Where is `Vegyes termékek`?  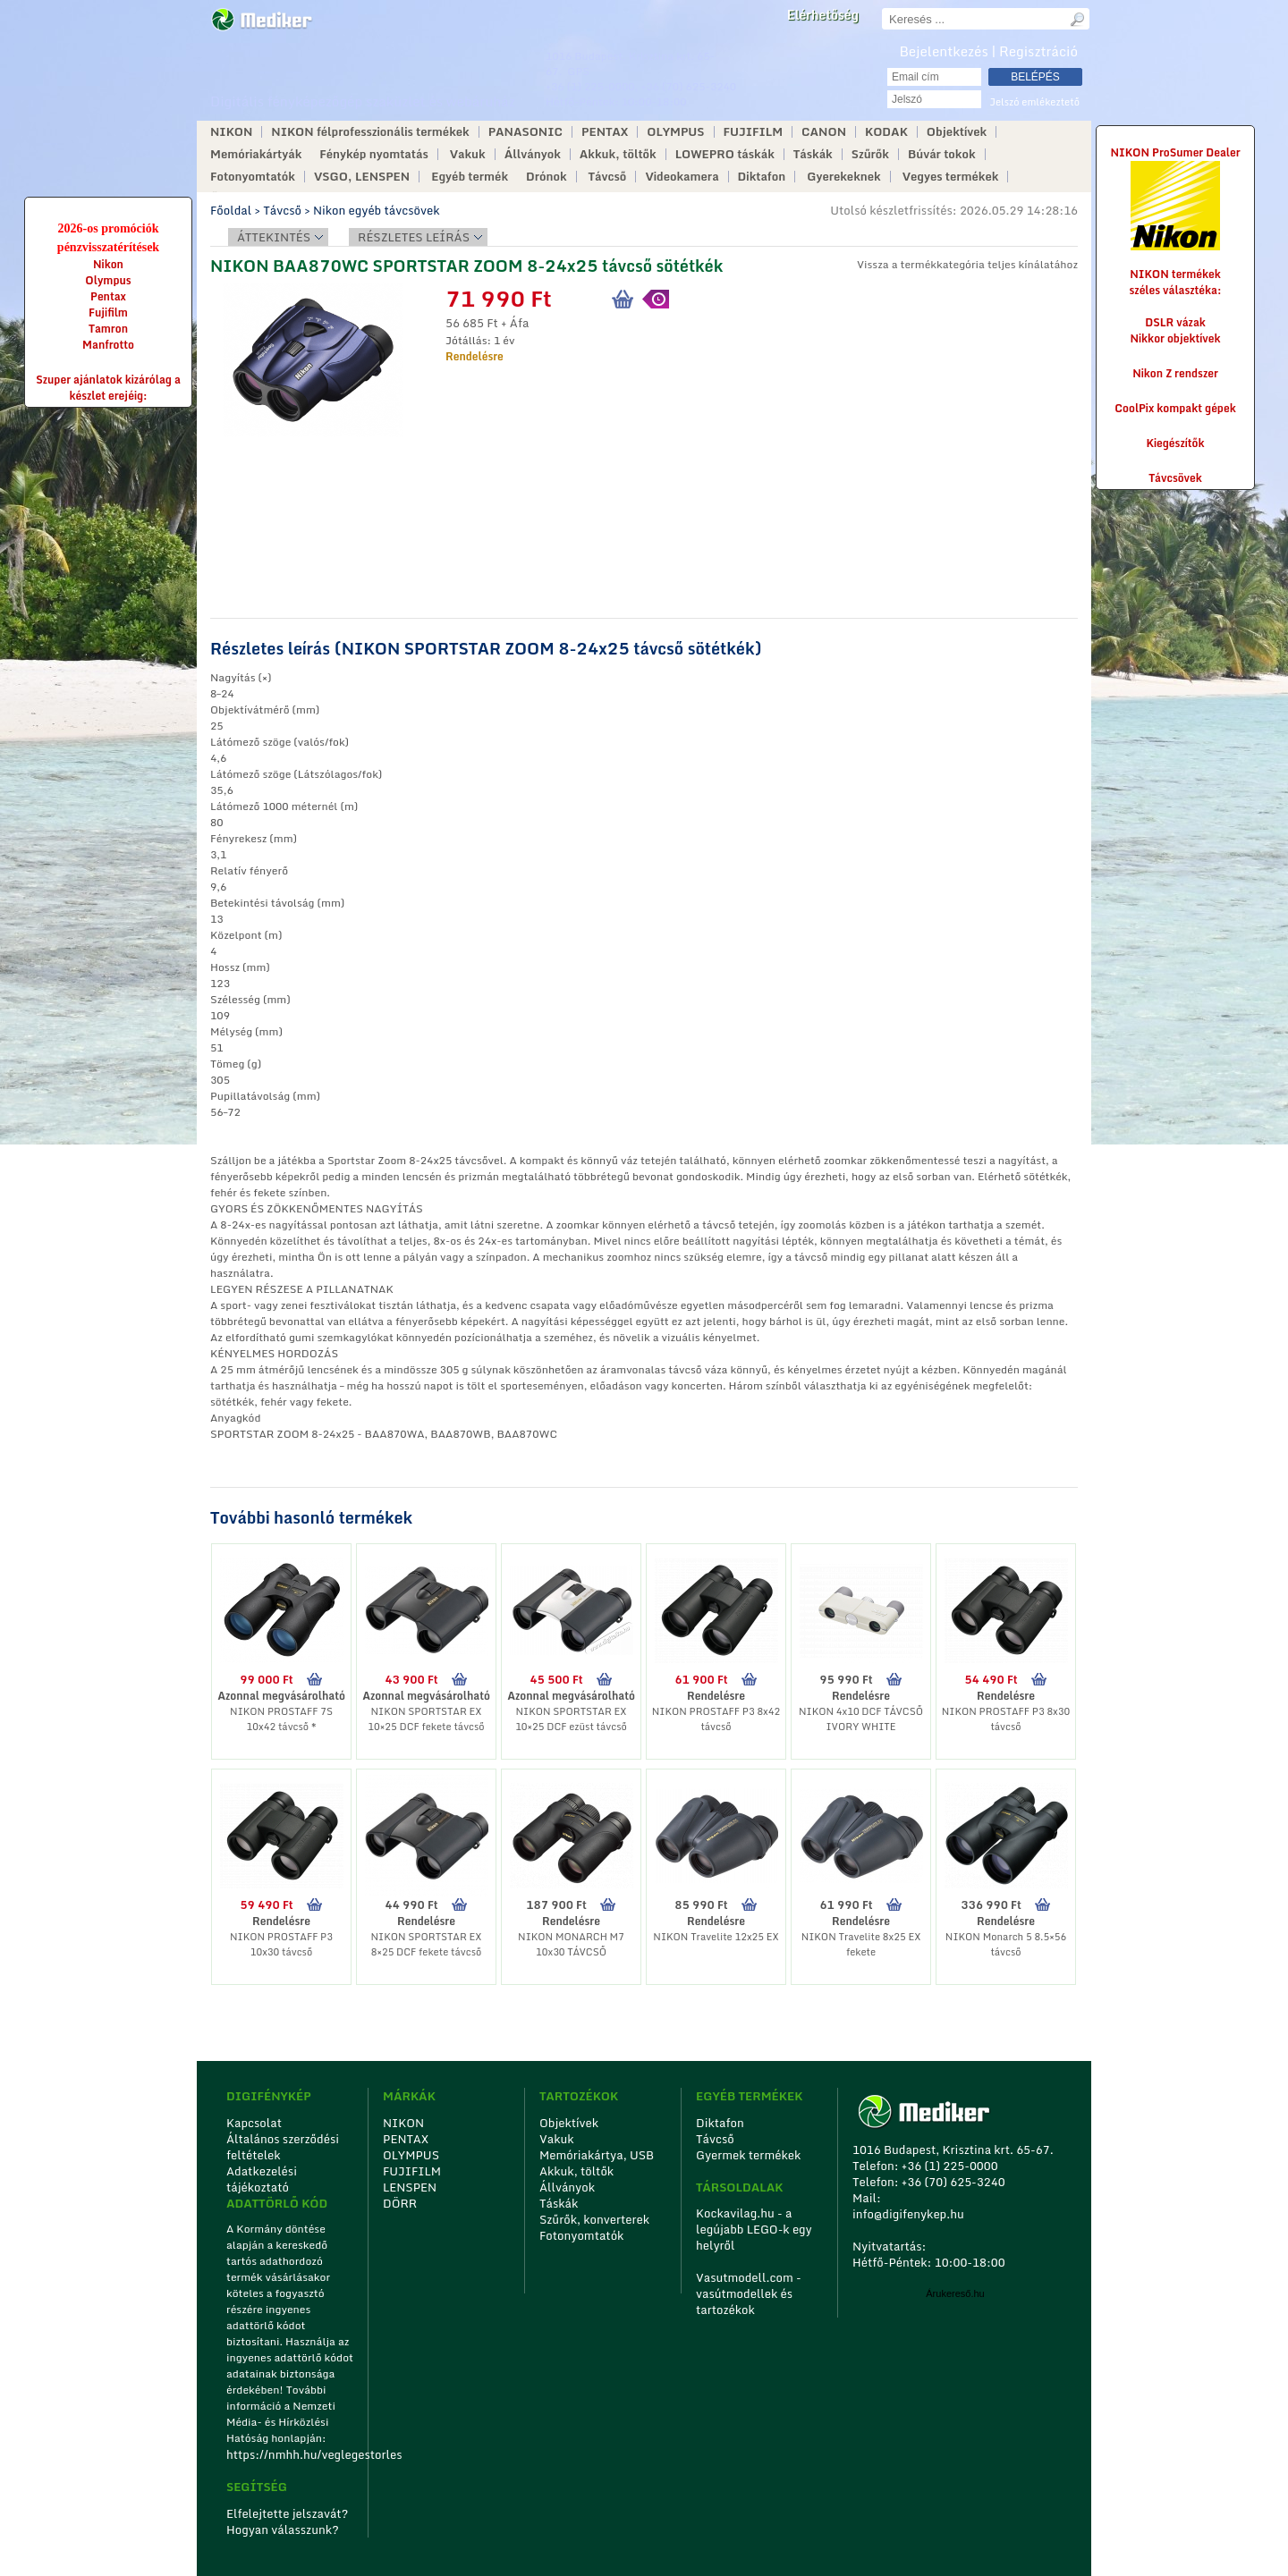
Vegyes termékek is located at coordinates (950, 176).